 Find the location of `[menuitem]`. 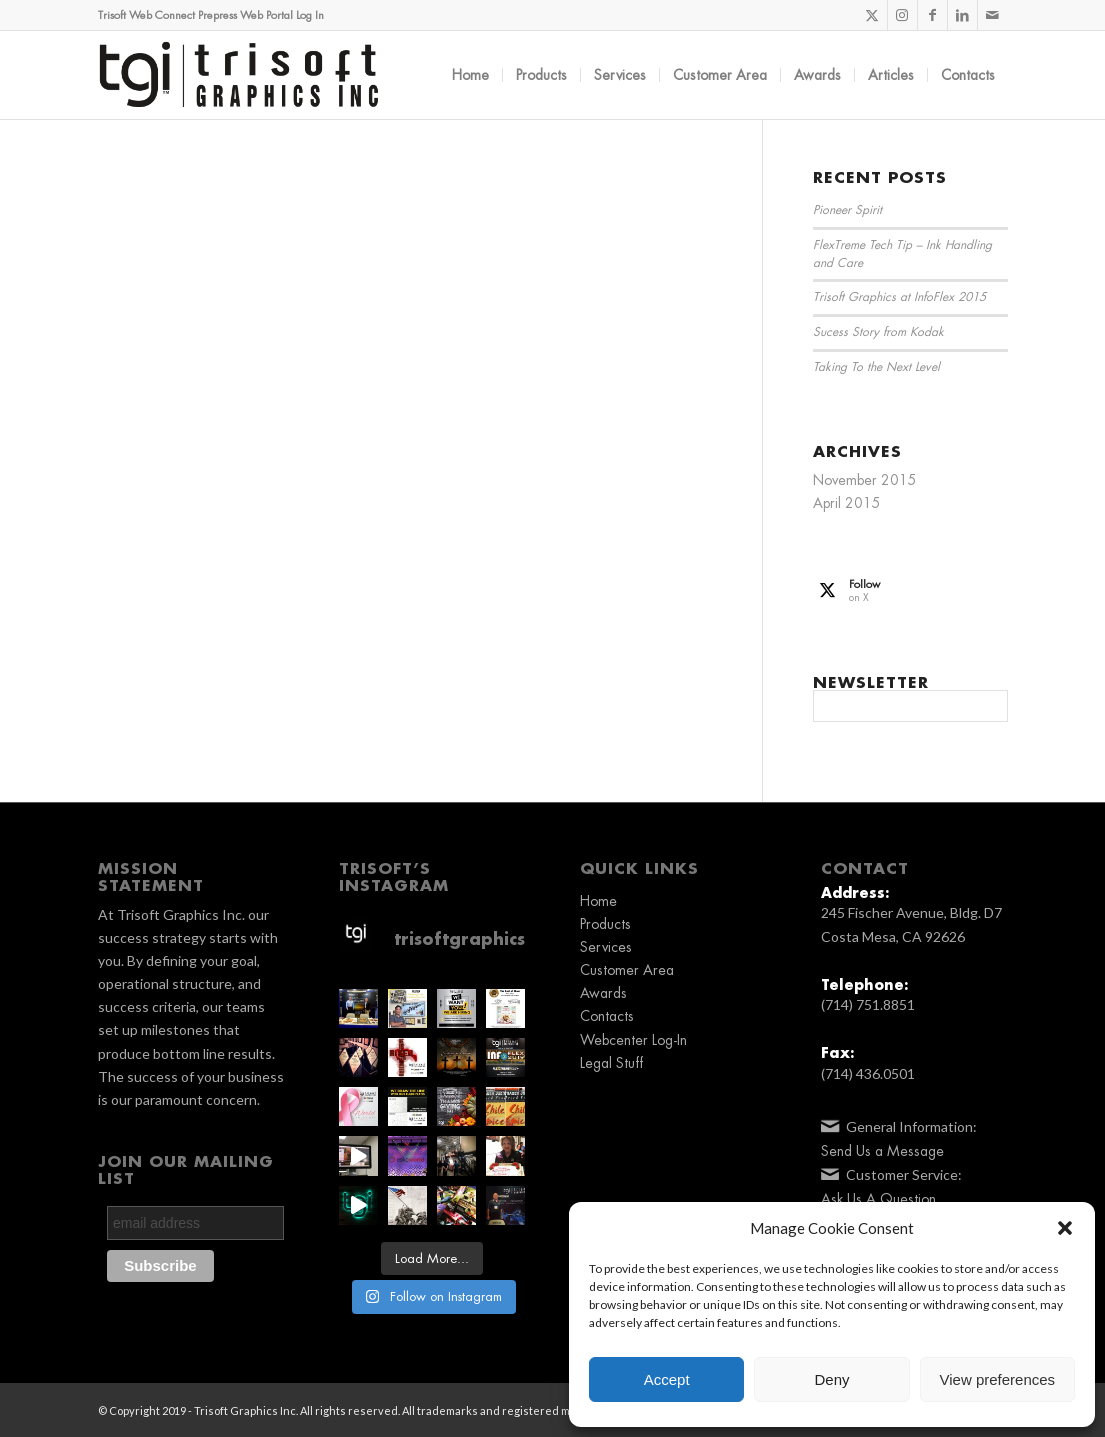

[menuitem] is located at coordinates (470, 75).